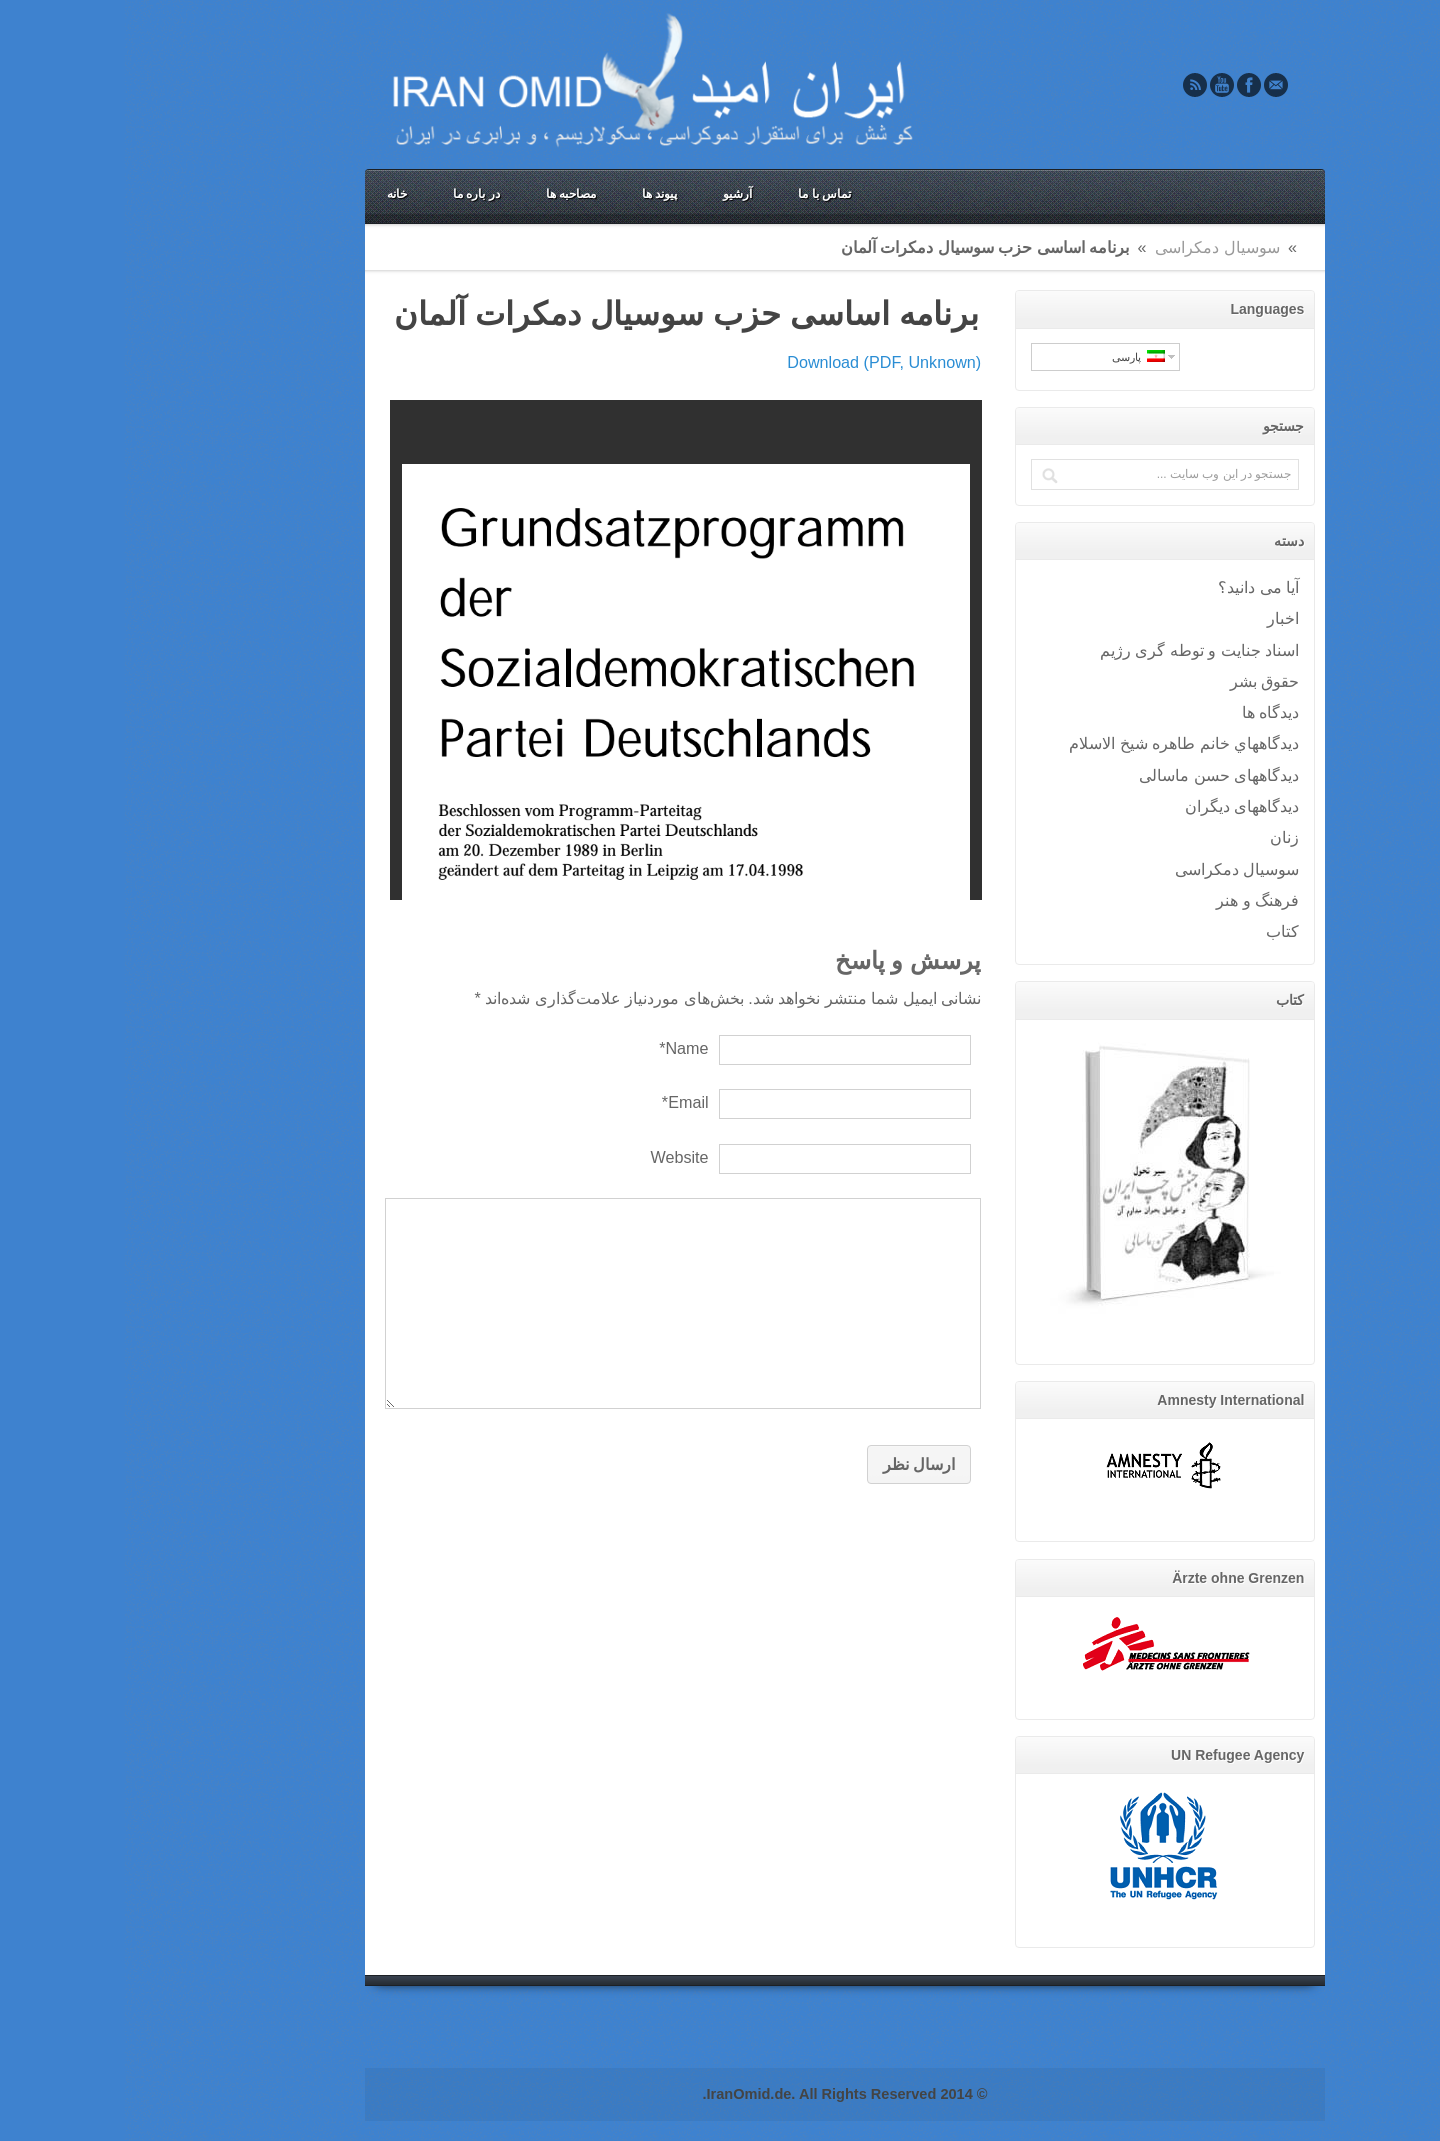 The width and height of the screenshot is (1440, 2141). What do you see at coordinates (1074, 650) in the screenshot?
I see `اسناد جنایت و توطه گری رژیم` at bounding box center [1074, 650].